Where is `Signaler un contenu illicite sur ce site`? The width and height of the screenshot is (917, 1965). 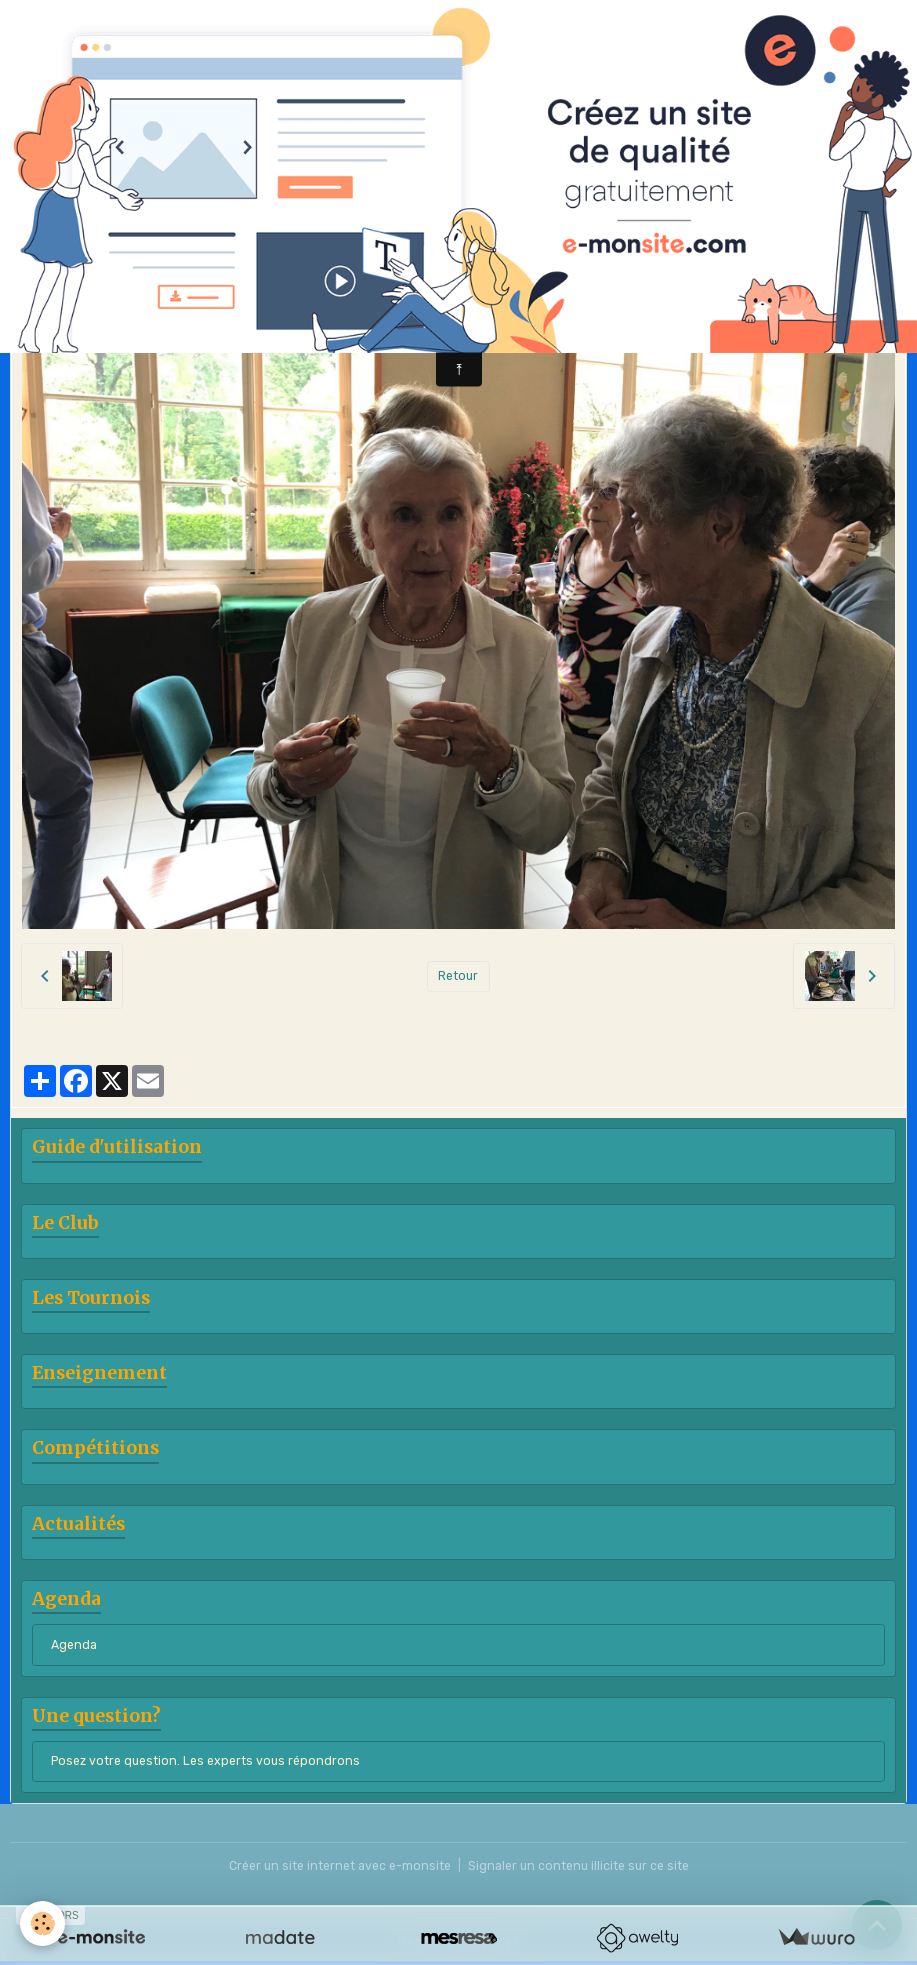
Signaler un contenu illicite sur ce site is located at coordinates (578, 1866).